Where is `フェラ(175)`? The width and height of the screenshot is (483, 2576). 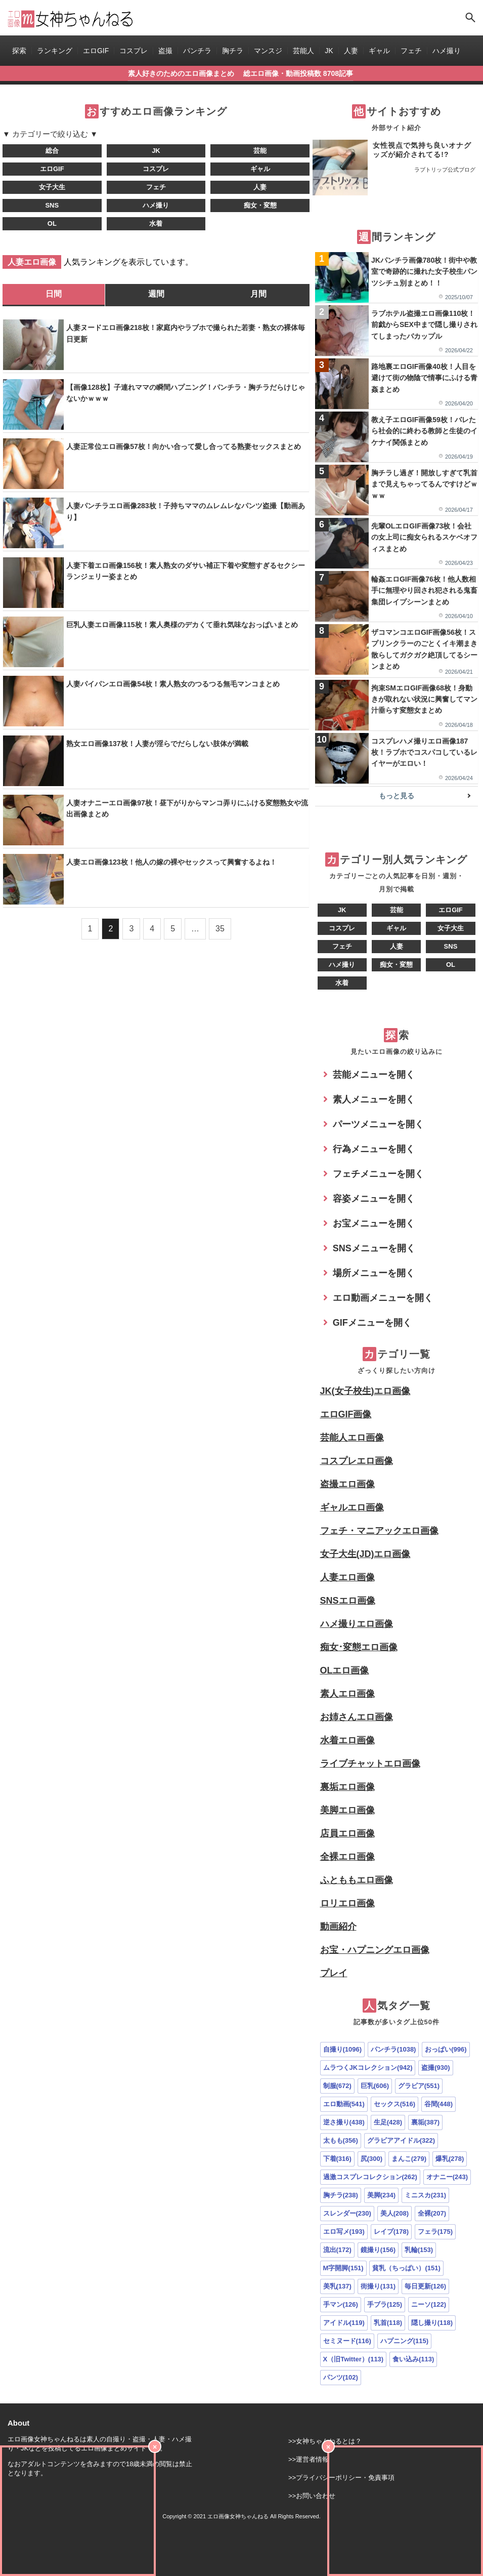 フェラ(175) is located at coordinates (435, 2231).